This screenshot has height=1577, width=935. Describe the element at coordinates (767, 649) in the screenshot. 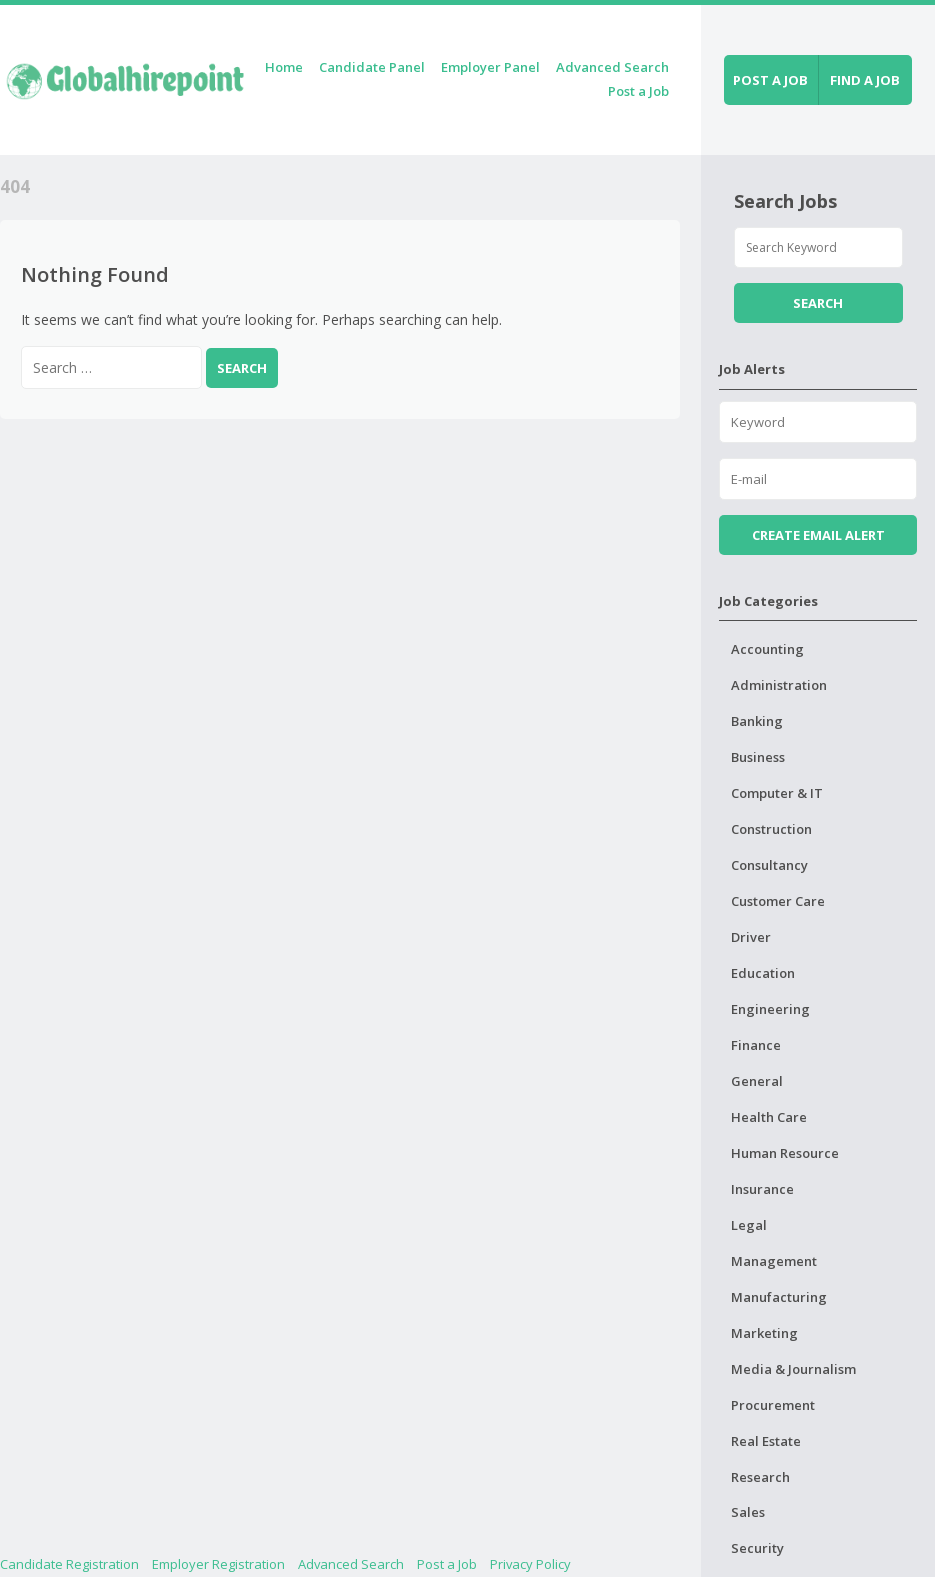

I see `Accounting` at that location.